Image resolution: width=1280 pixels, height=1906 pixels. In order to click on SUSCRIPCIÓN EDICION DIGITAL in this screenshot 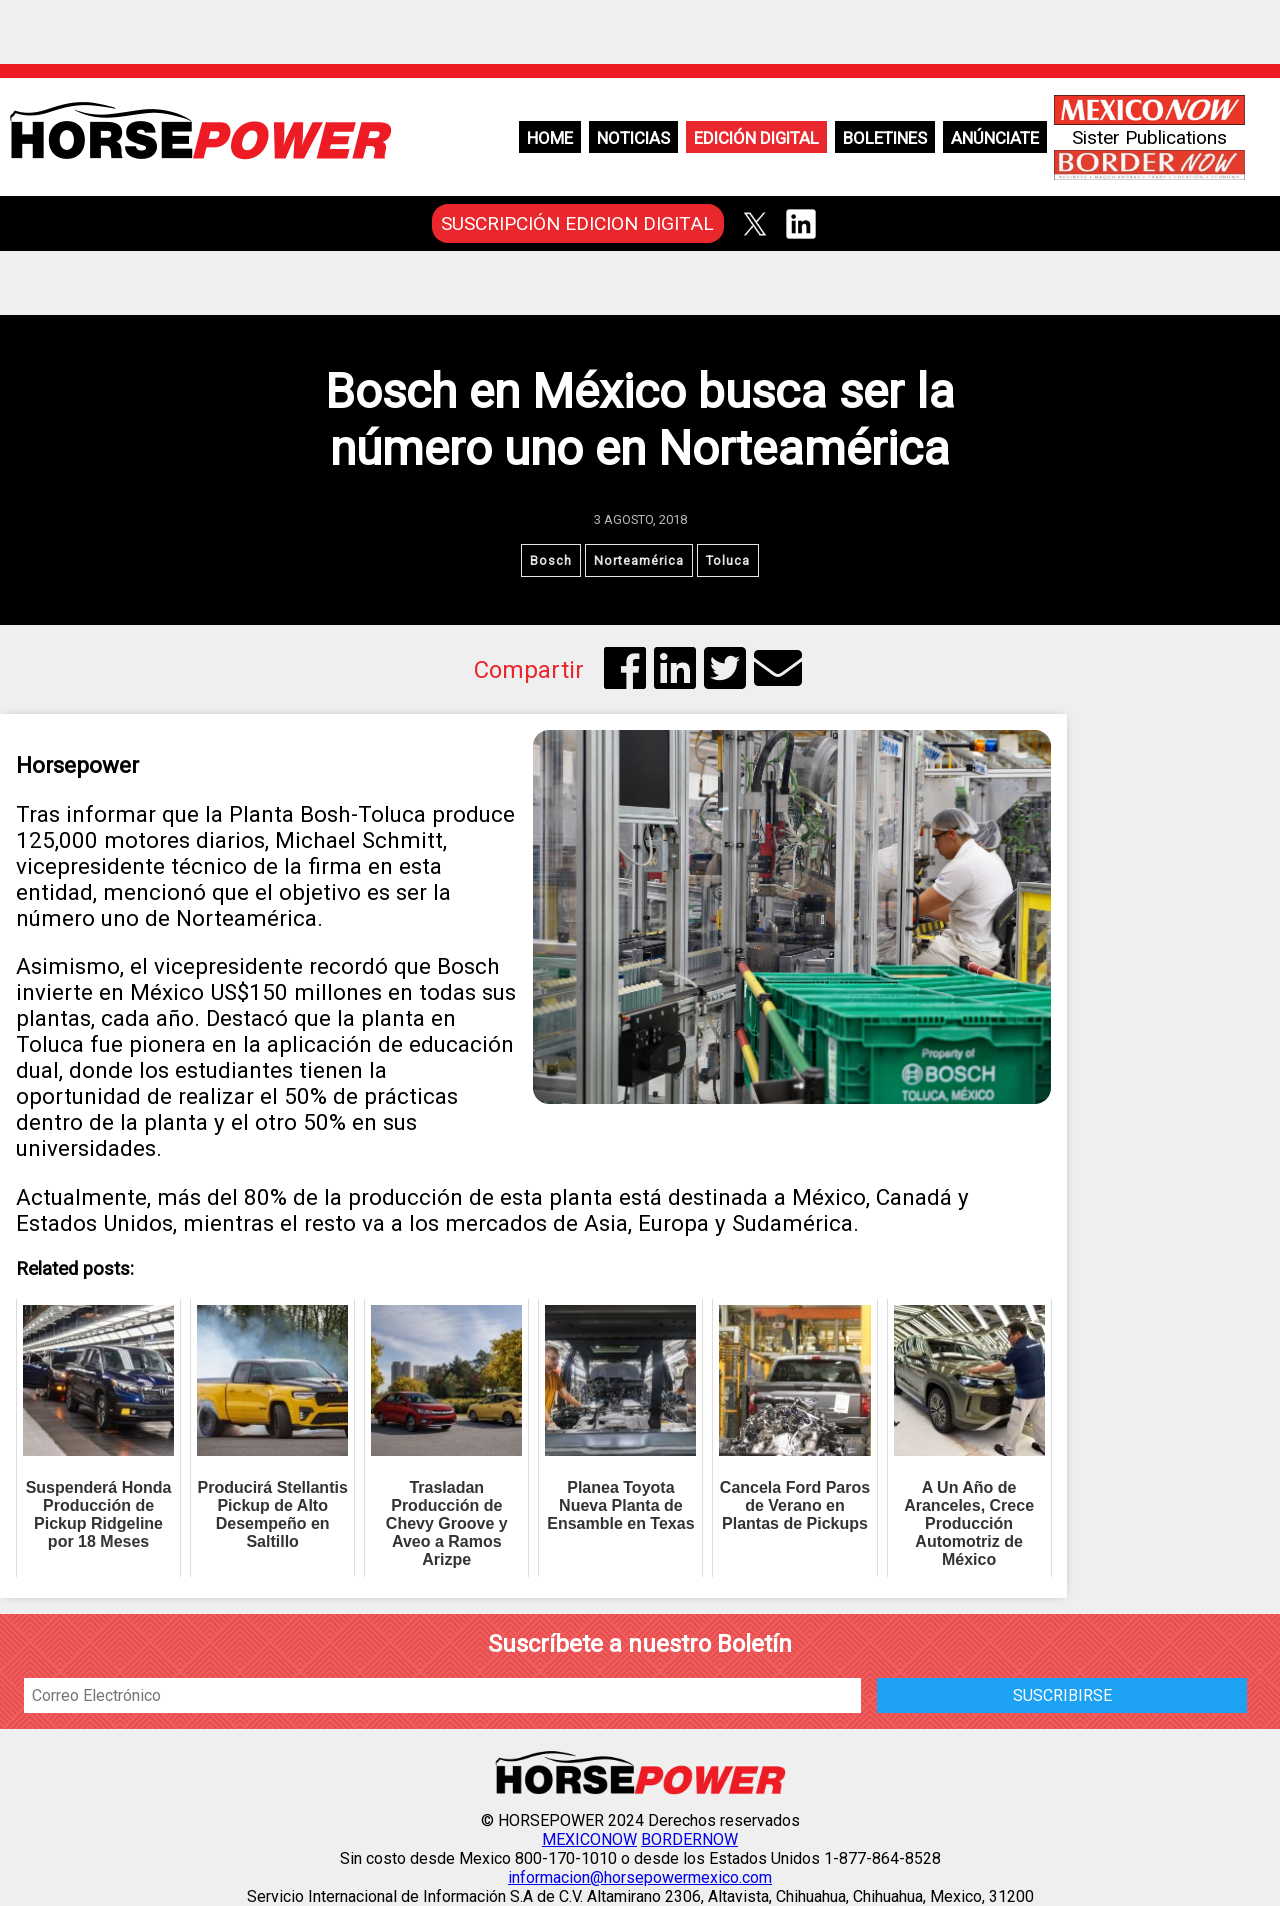, I will do `click(577, 223)`.